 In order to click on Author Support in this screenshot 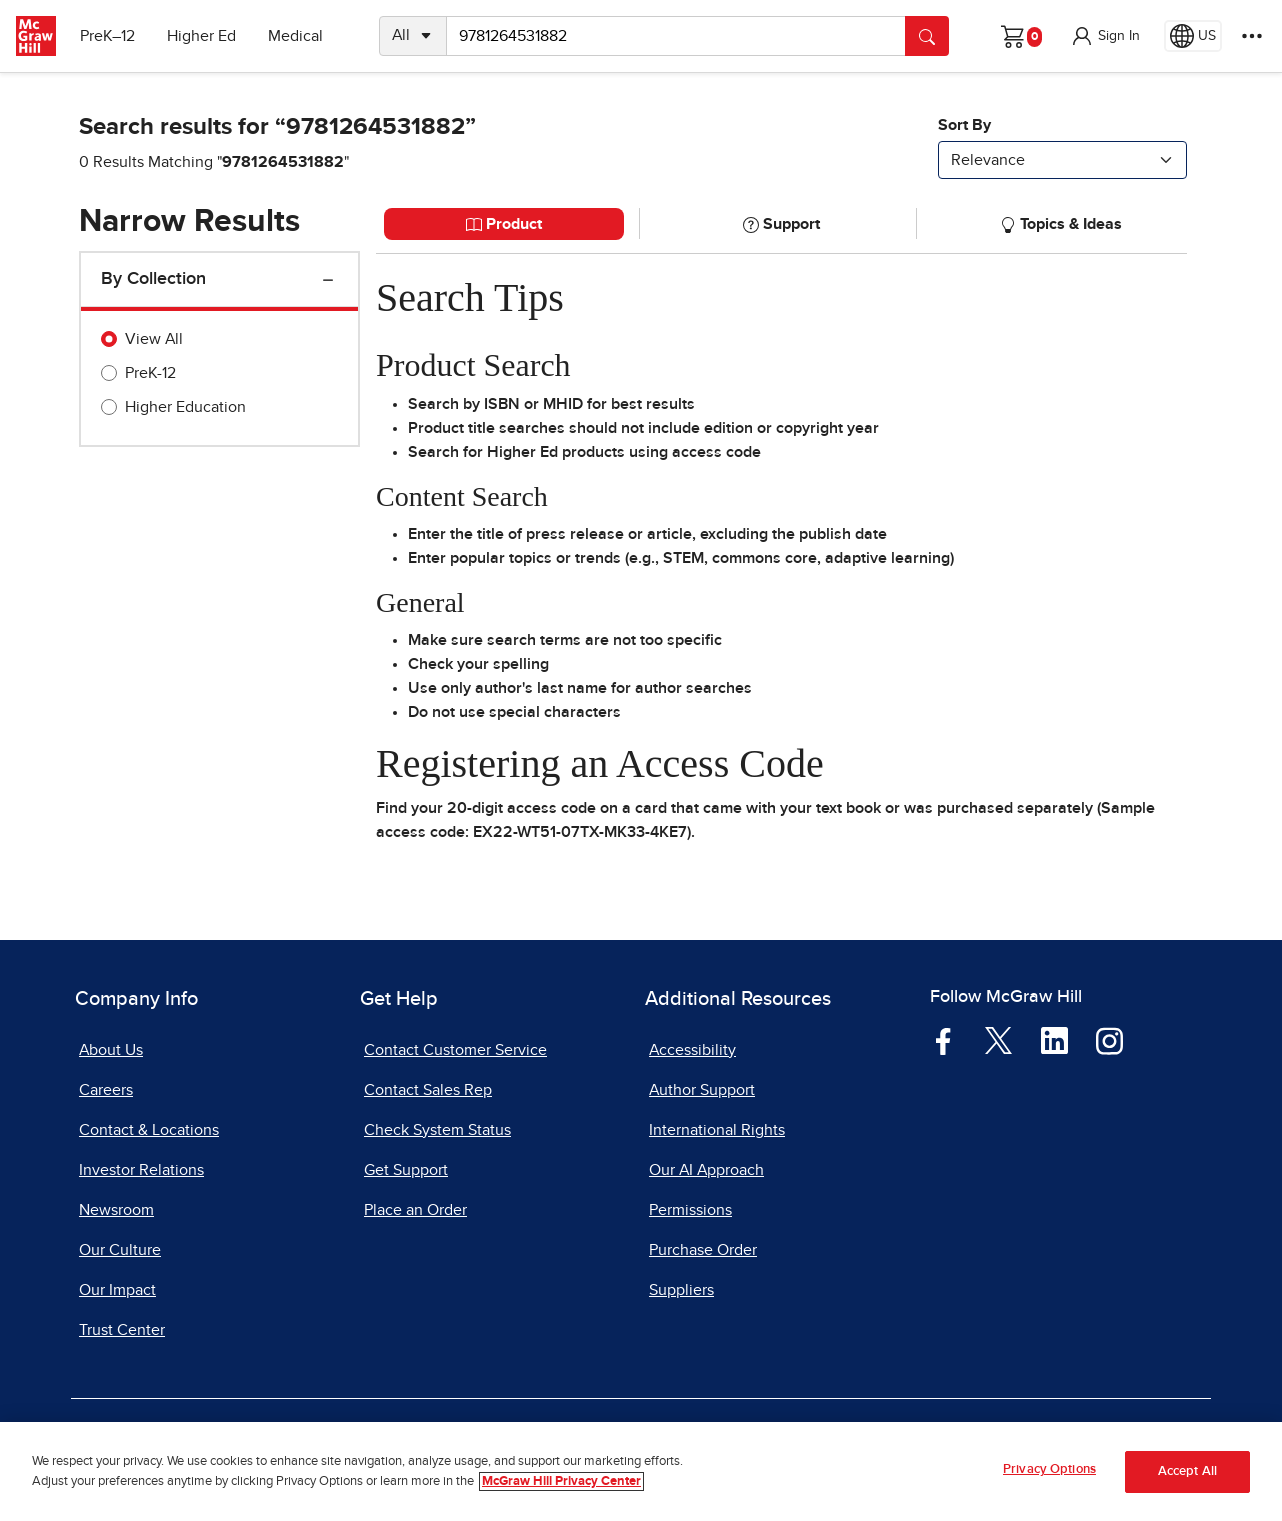, I will do `click(702, 1090)`.